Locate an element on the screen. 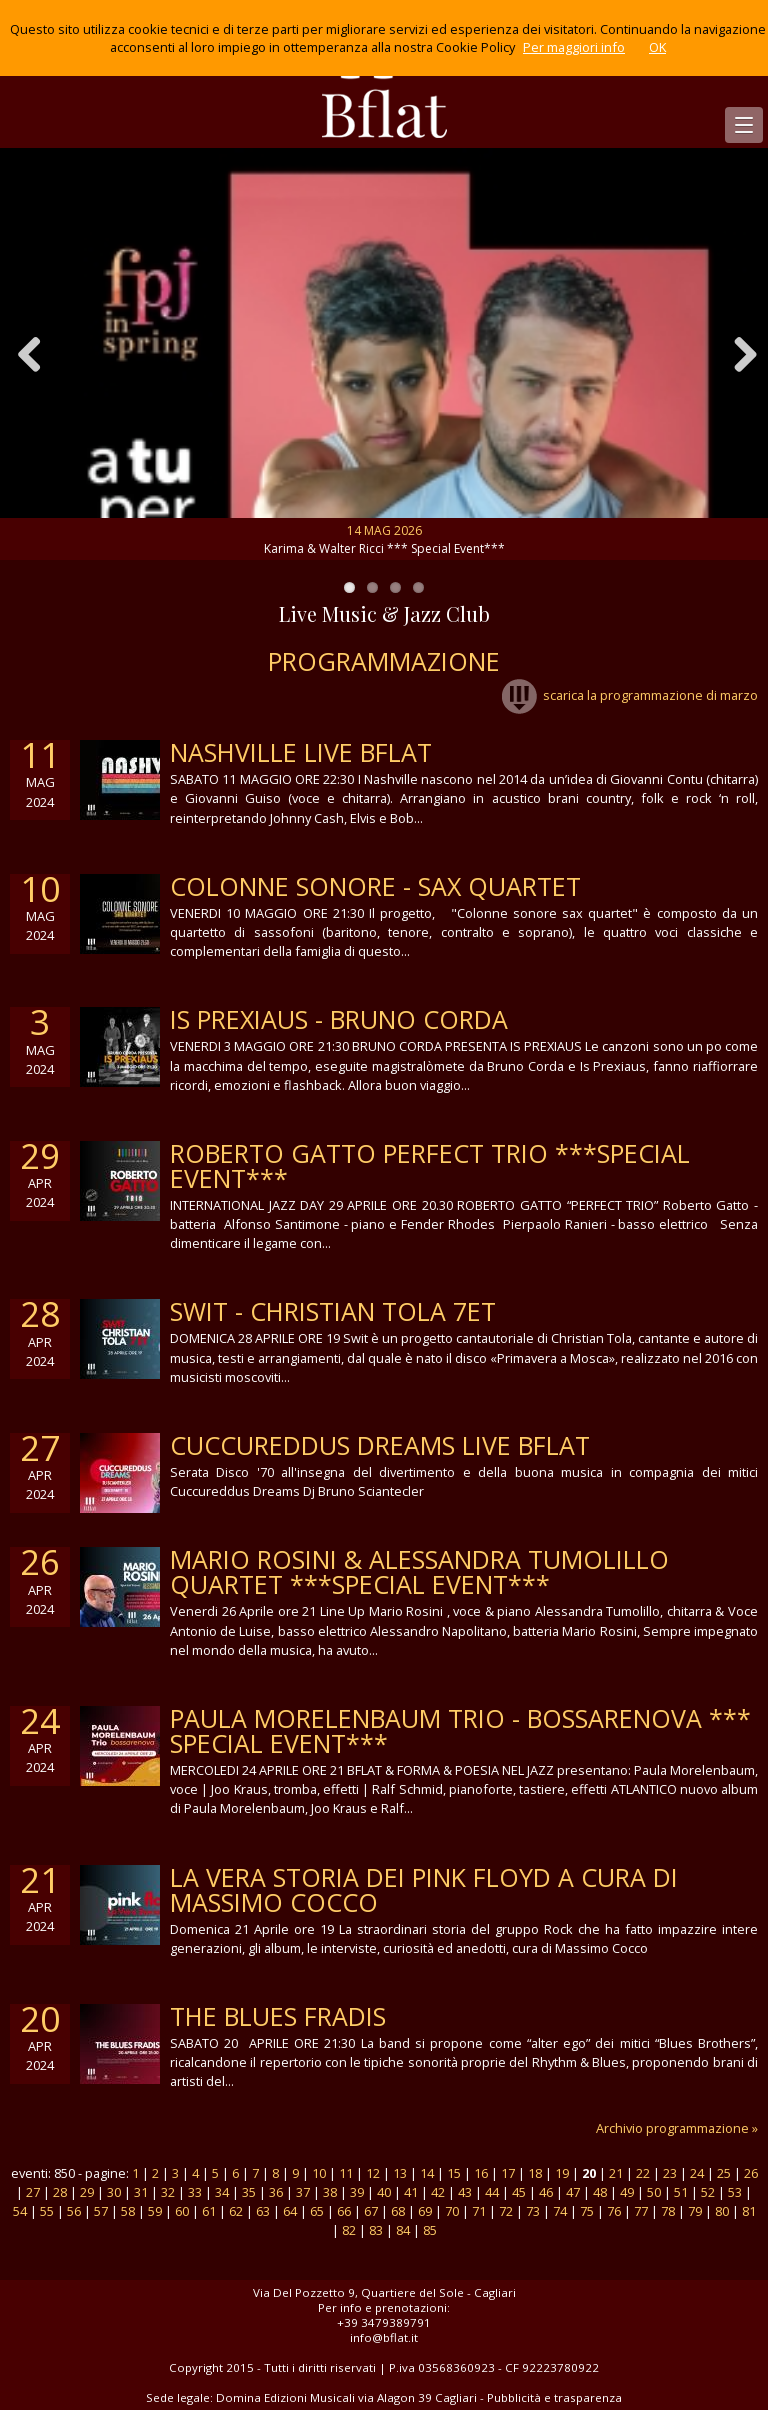 This screenshot has height=2410, width=768. 22 is located at coordinates (643, 2173).